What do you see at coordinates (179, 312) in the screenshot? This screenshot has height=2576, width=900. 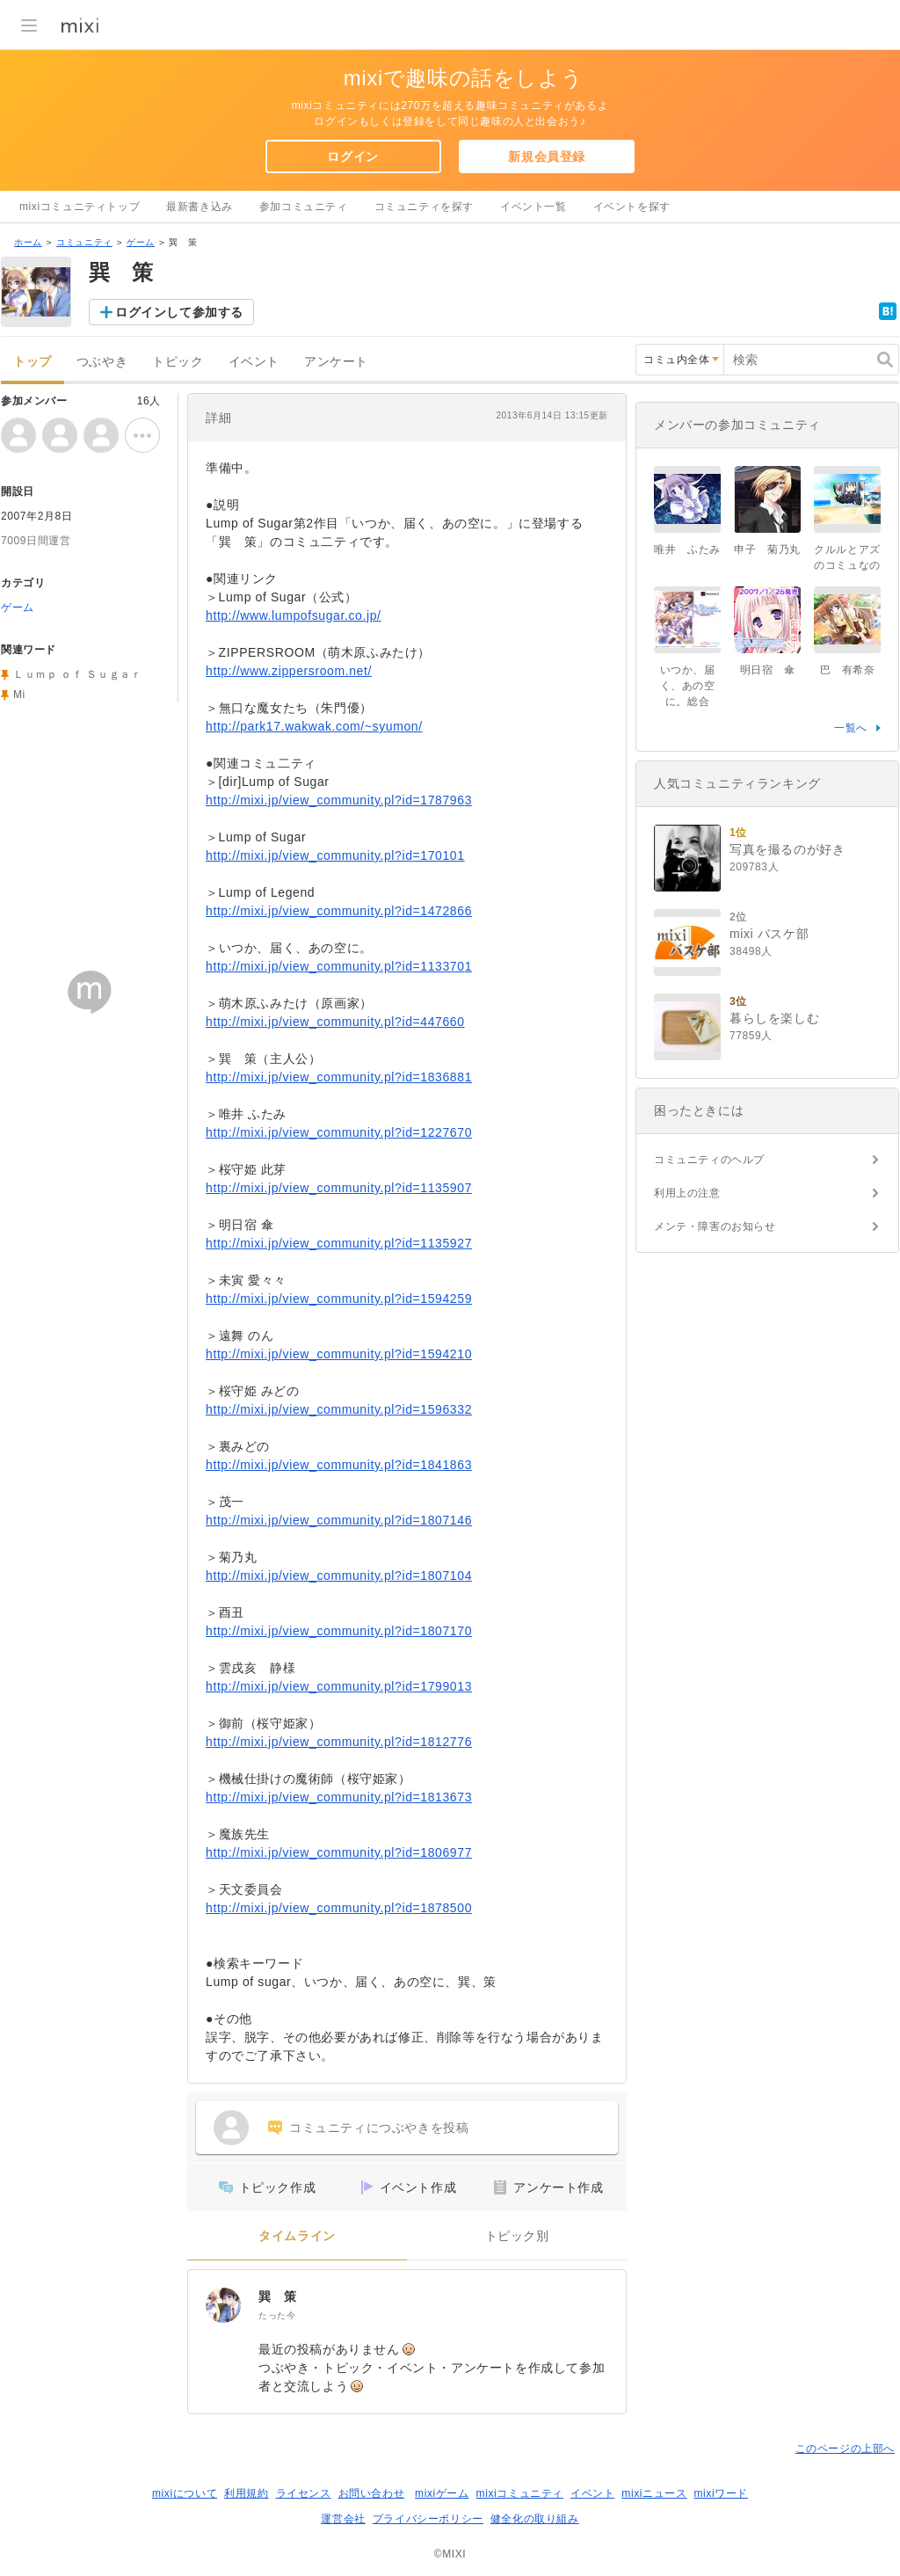 I see `ログインして参加する` at bounding box center [179, 312].